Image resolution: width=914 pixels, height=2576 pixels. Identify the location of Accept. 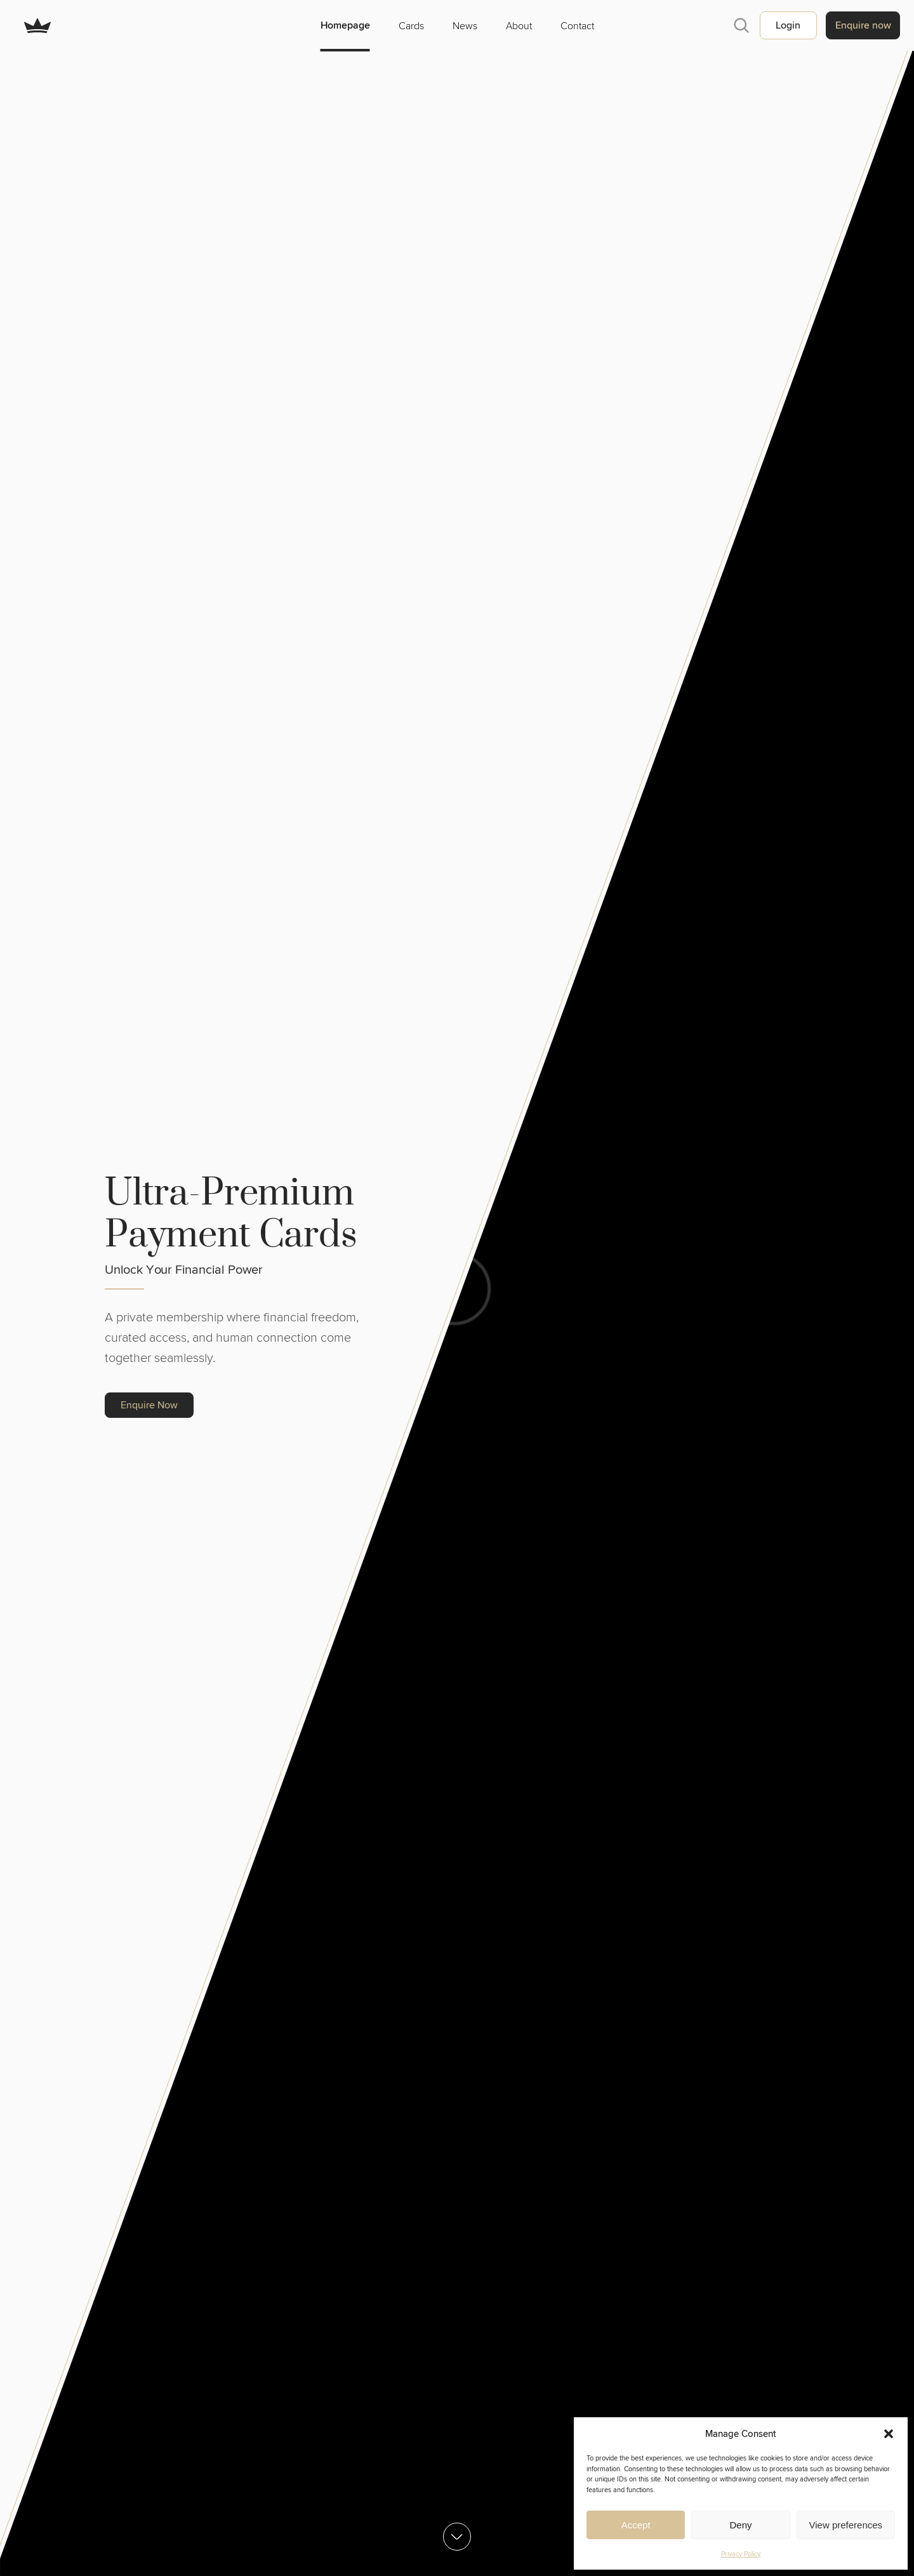
(636, 2524).